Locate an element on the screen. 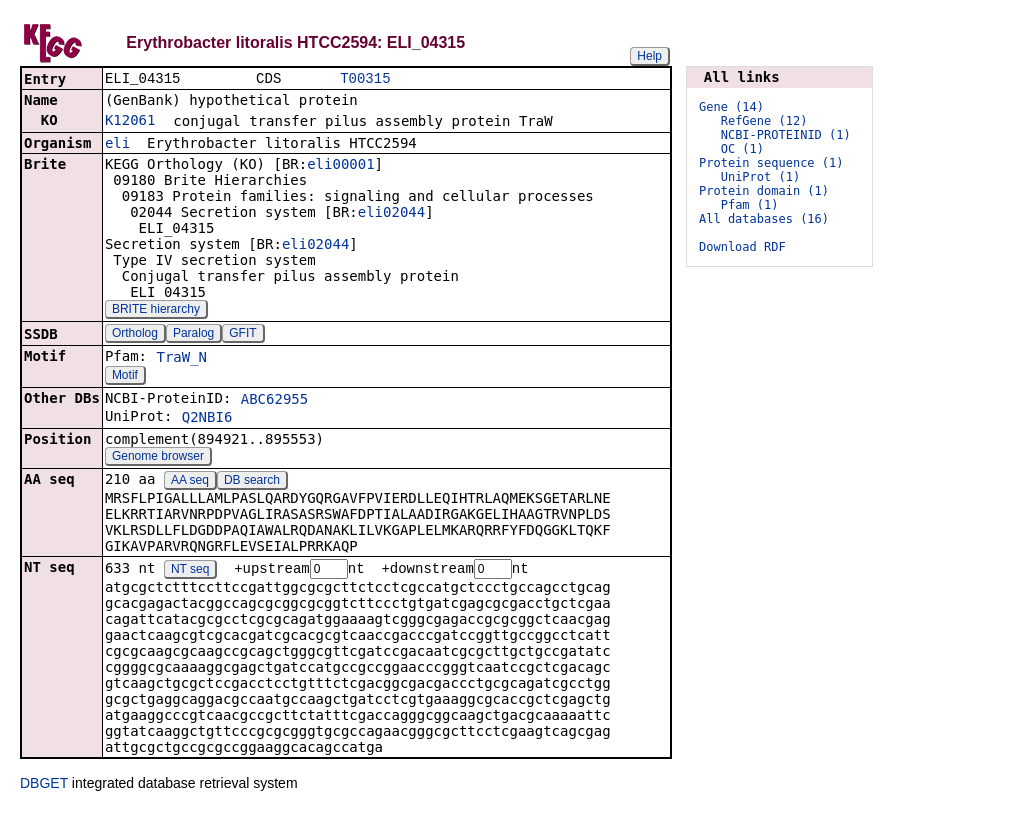 The height and width of the screenshot is (814, 1024). NCBI-PROTEINID (1) is located at coordinates (786, 135).